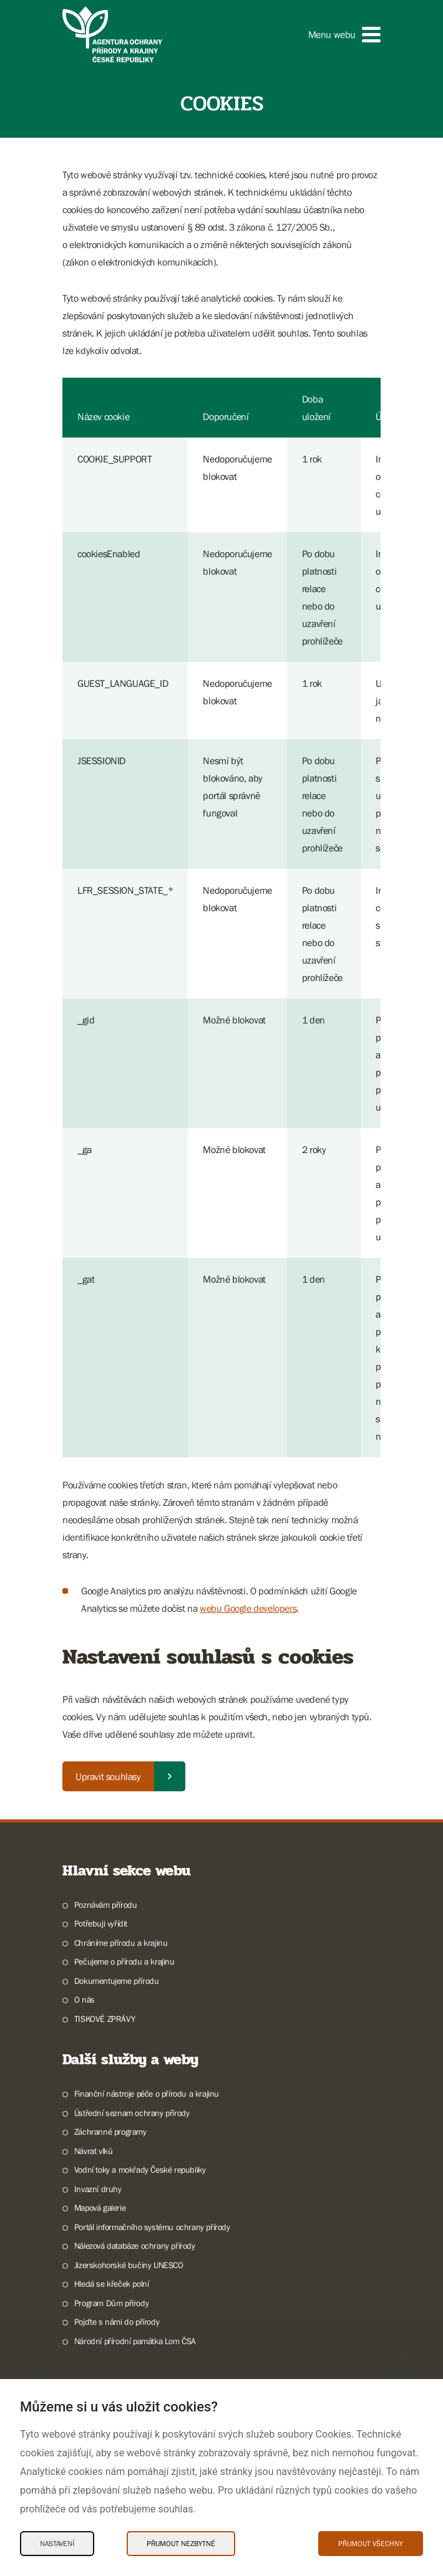 This screenshot has height=2576, width=443. I want to click on [button], so click(344, 34).